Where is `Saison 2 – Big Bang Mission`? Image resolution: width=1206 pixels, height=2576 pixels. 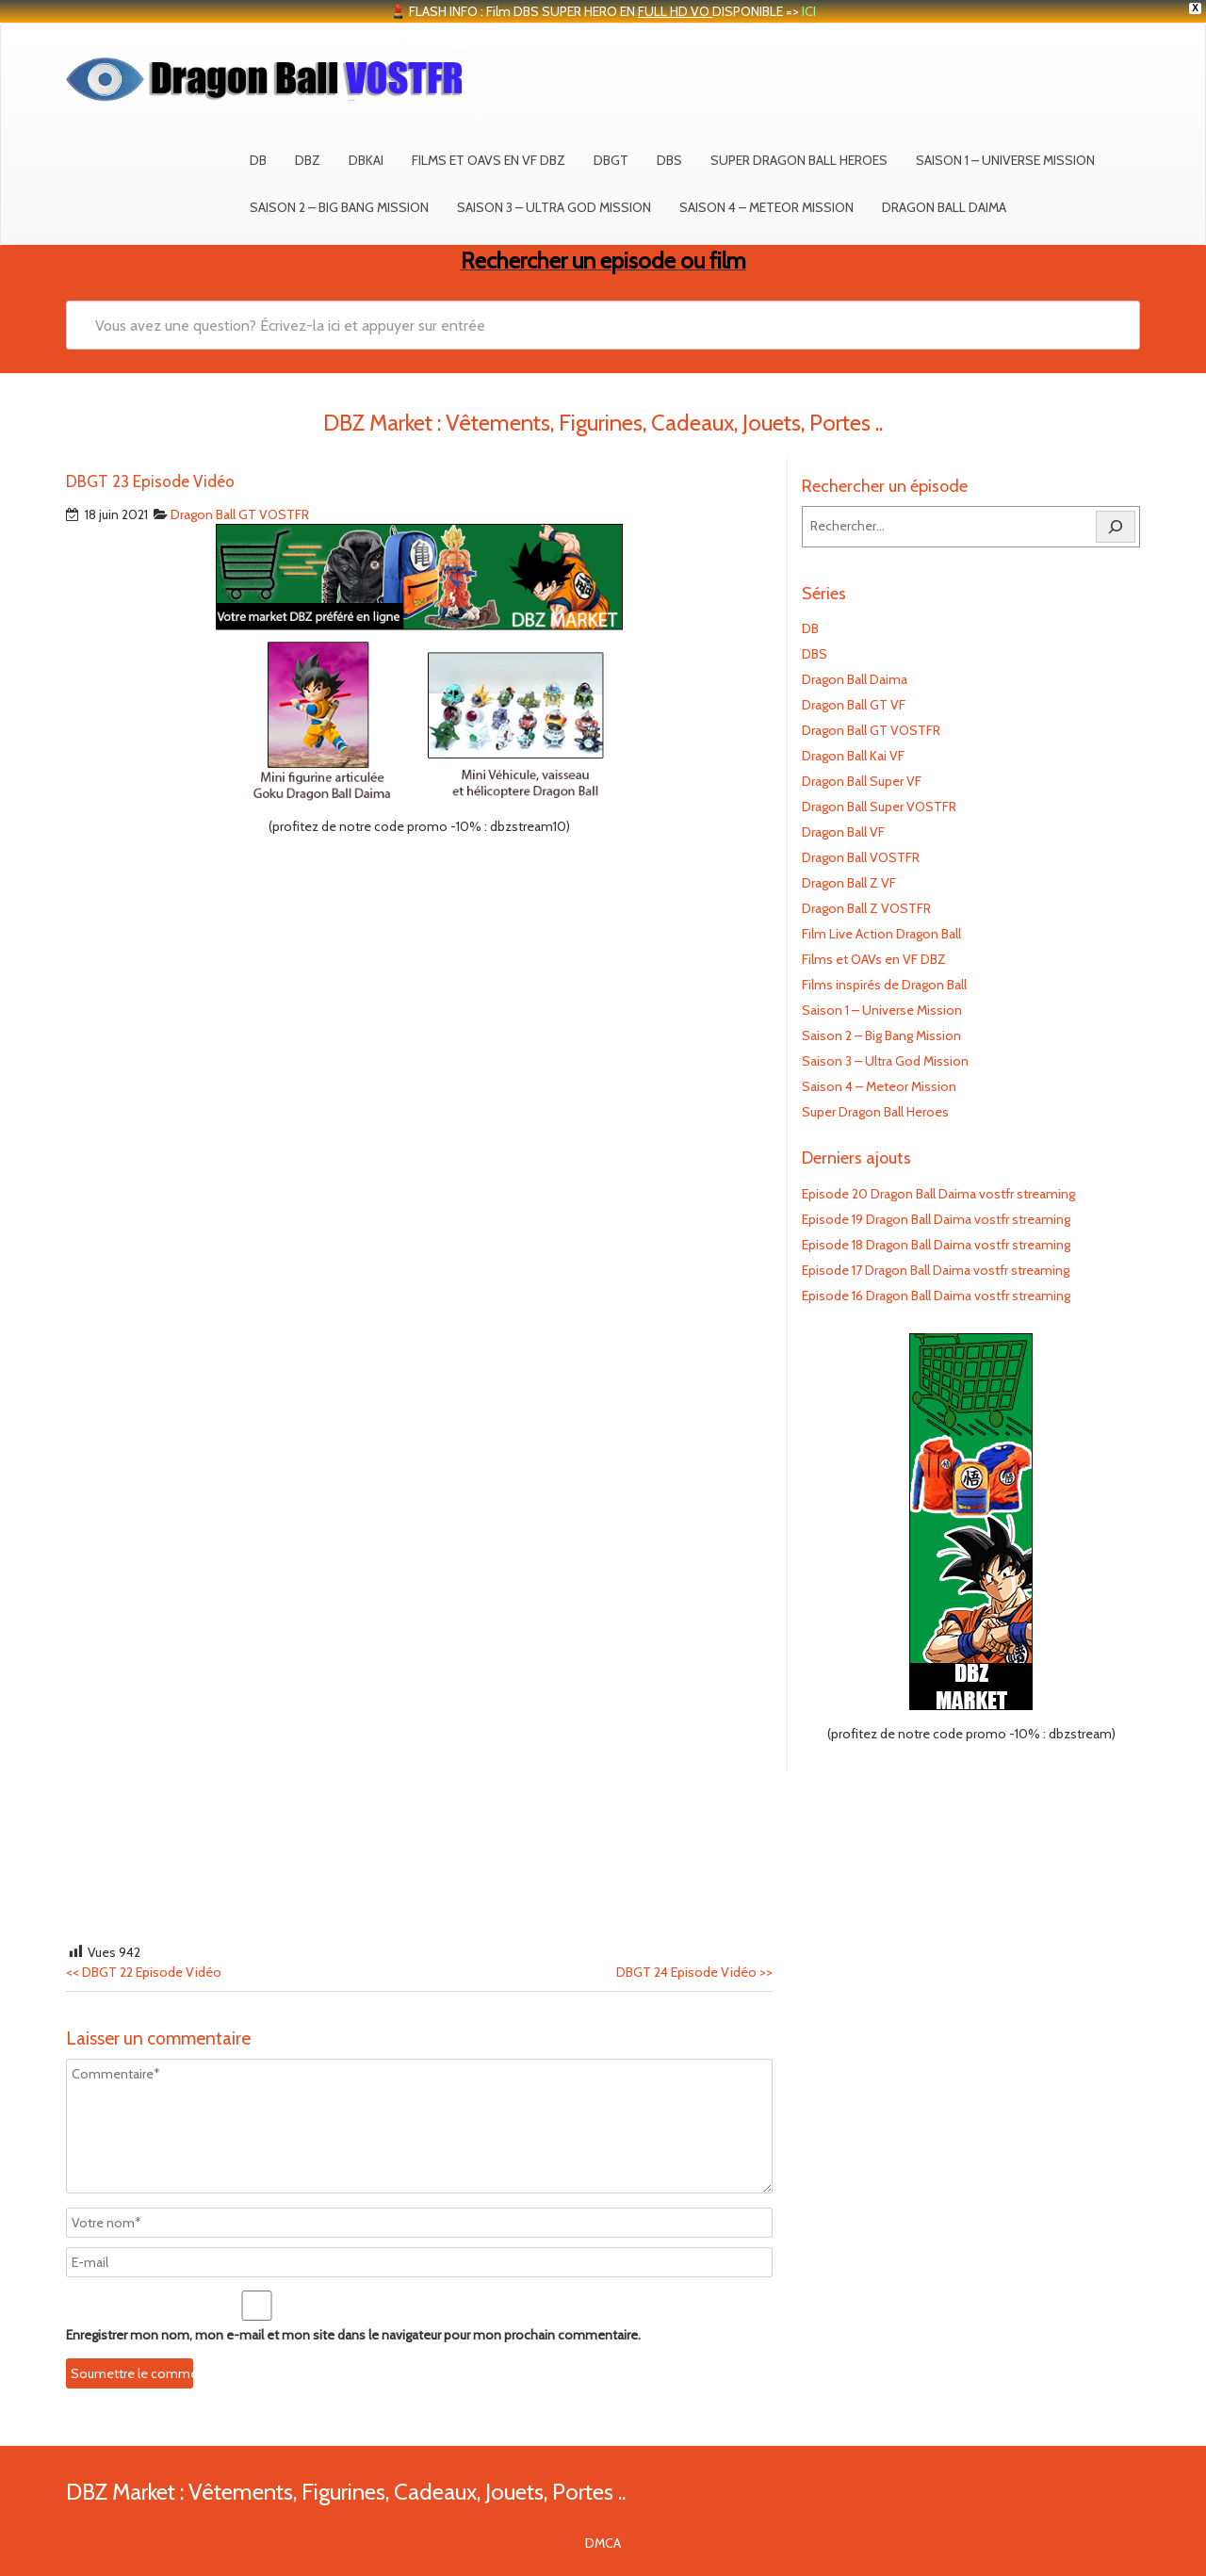 Saison 2 – Big Bang Mission is located at coordinates (339, 207).